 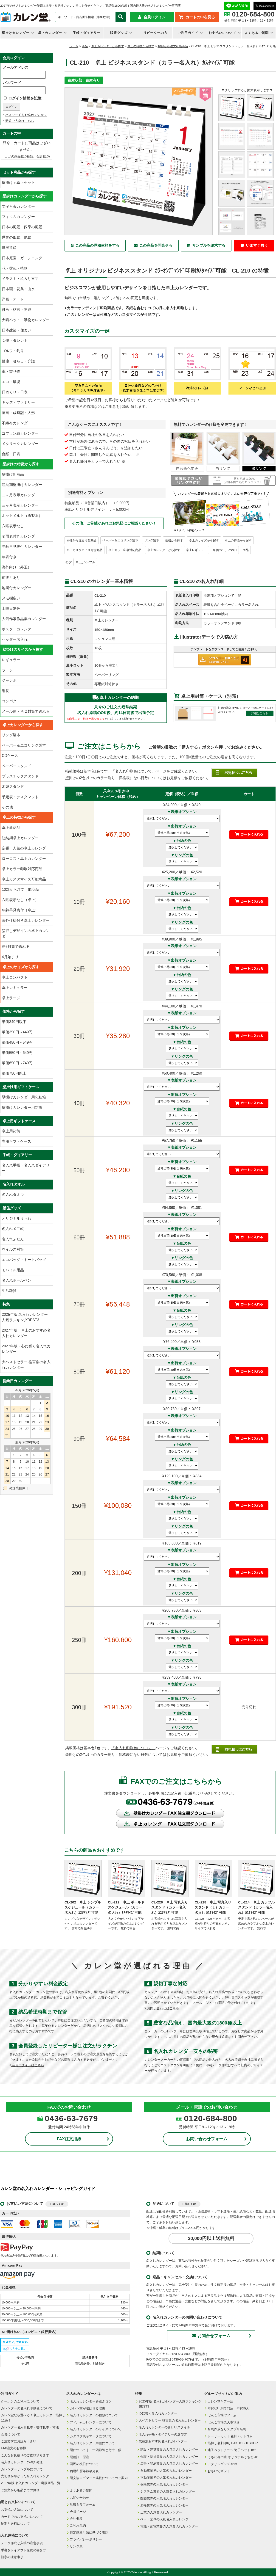 I want to click on CDケース, so click(x=10, y=756).